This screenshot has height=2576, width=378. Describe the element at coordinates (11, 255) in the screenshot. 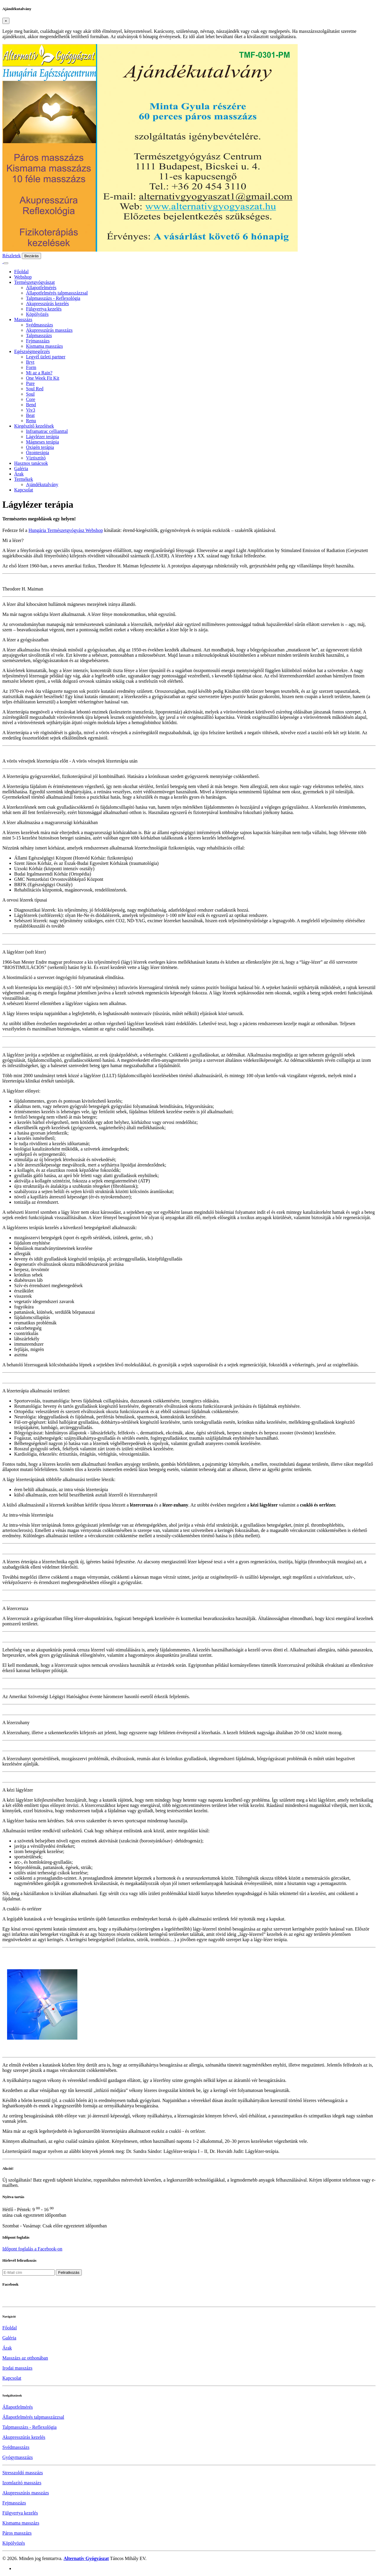

I see `Részletek` at that location.